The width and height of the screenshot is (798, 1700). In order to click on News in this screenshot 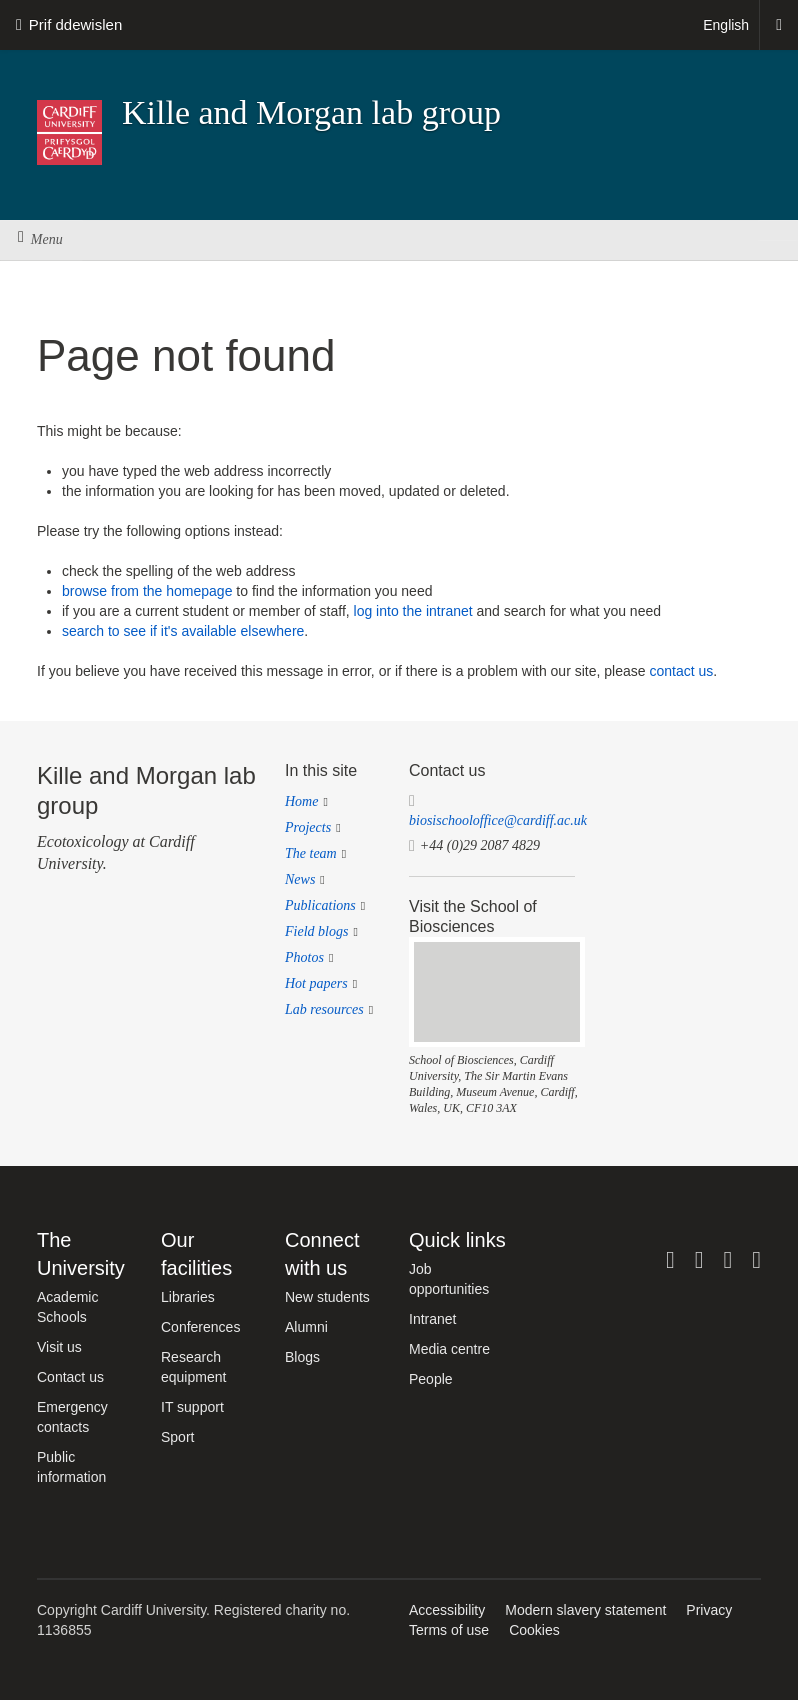, I will do `click(300, 879)`.